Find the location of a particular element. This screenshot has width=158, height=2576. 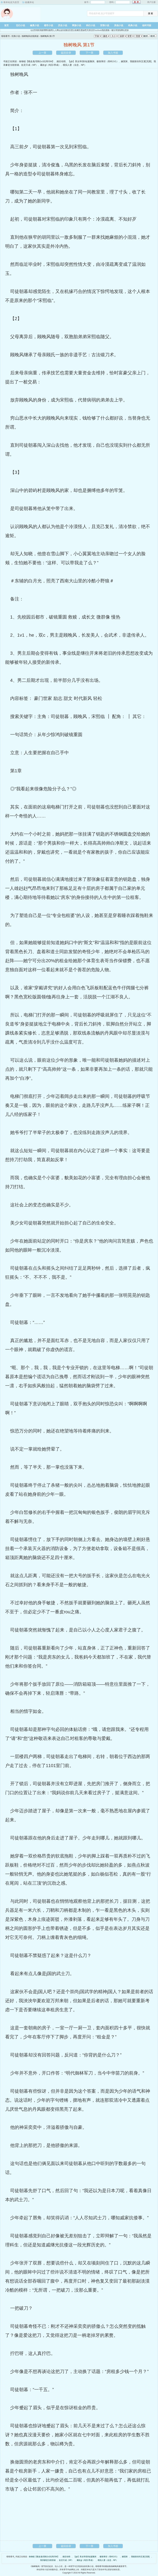

网游小说 is located at coordinates (76, 25).